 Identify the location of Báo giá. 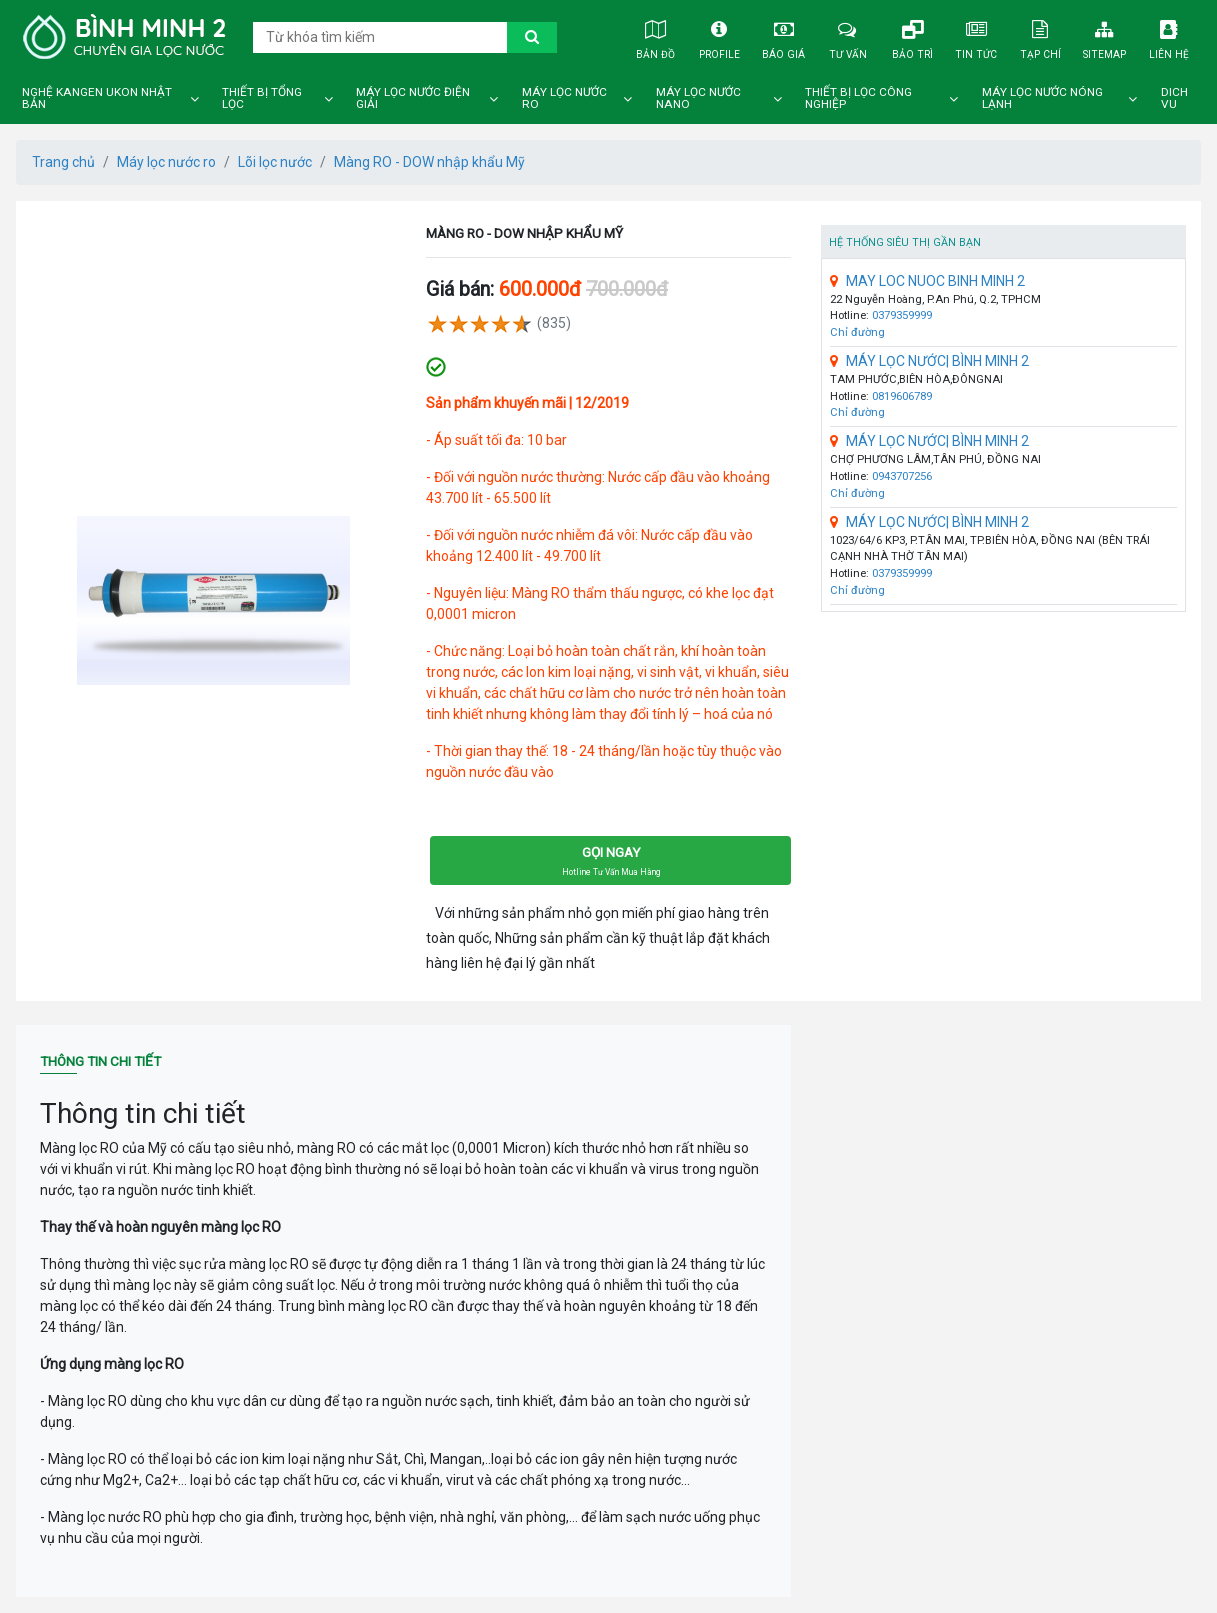
(783, 36).